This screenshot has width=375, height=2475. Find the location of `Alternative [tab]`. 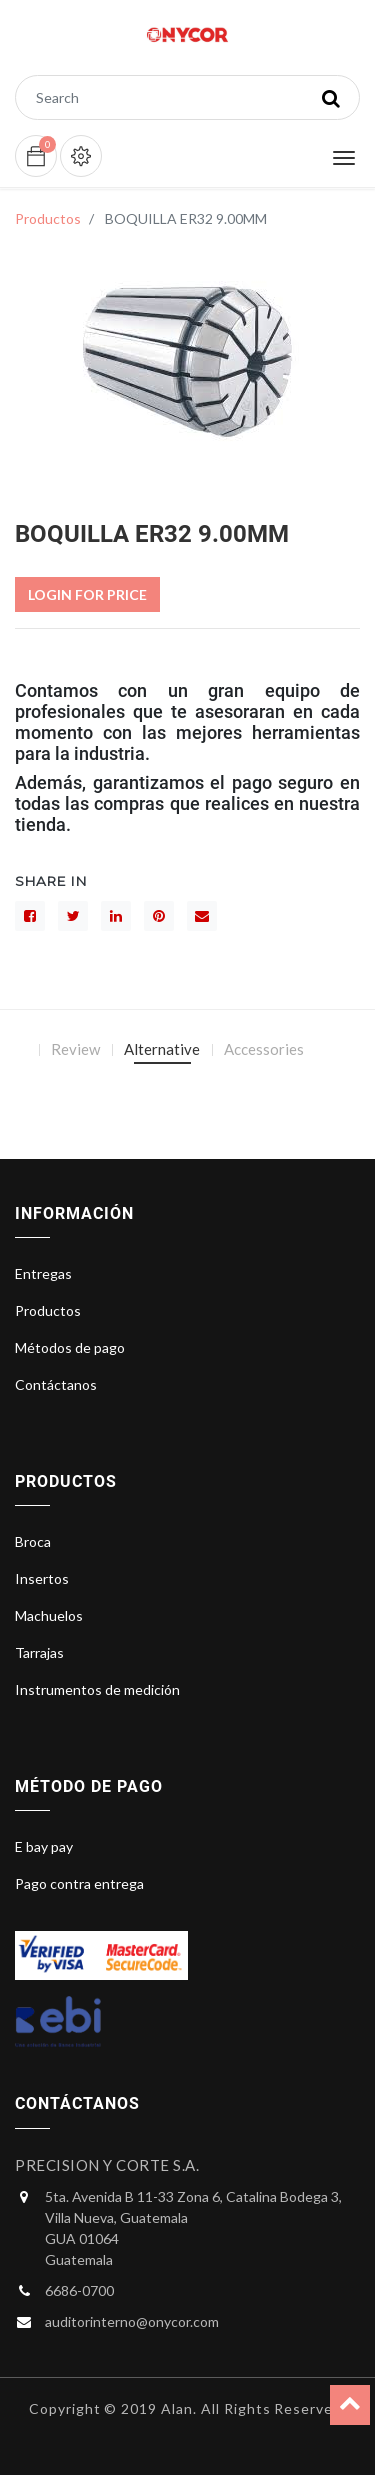

Alternative [tab] is located at coordinates (162, 1049).